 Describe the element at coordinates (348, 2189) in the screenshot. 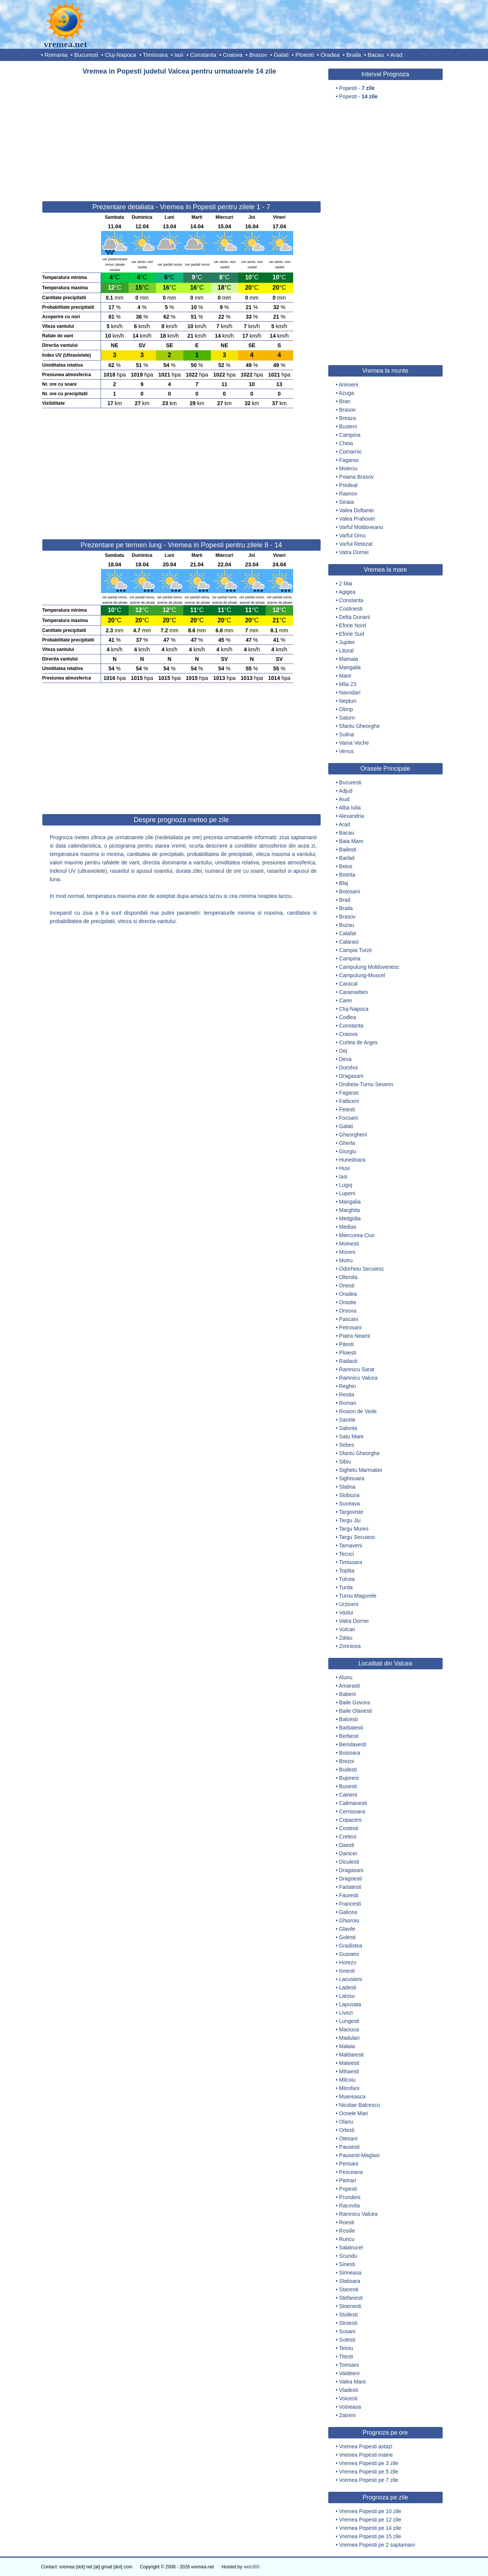

I see `Popesti` at that location.